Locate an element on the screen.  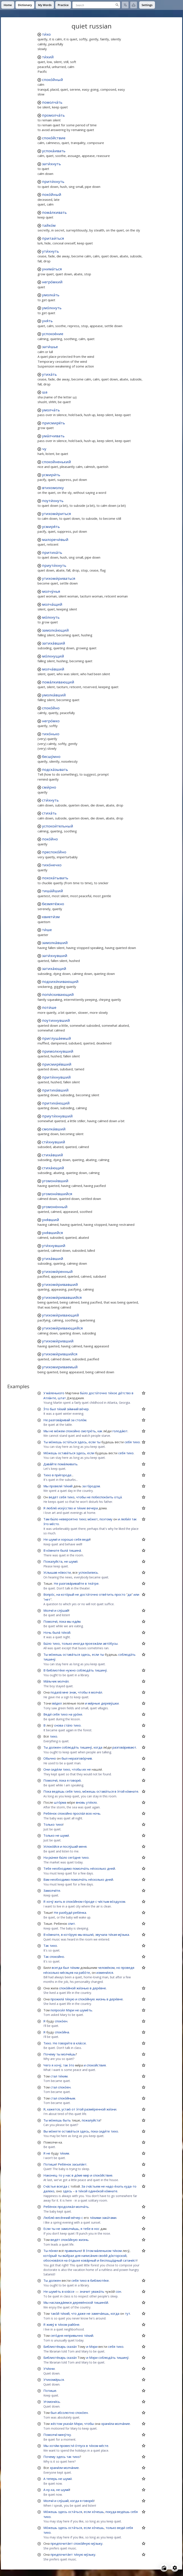
их is located at coordinates (84, 1769).